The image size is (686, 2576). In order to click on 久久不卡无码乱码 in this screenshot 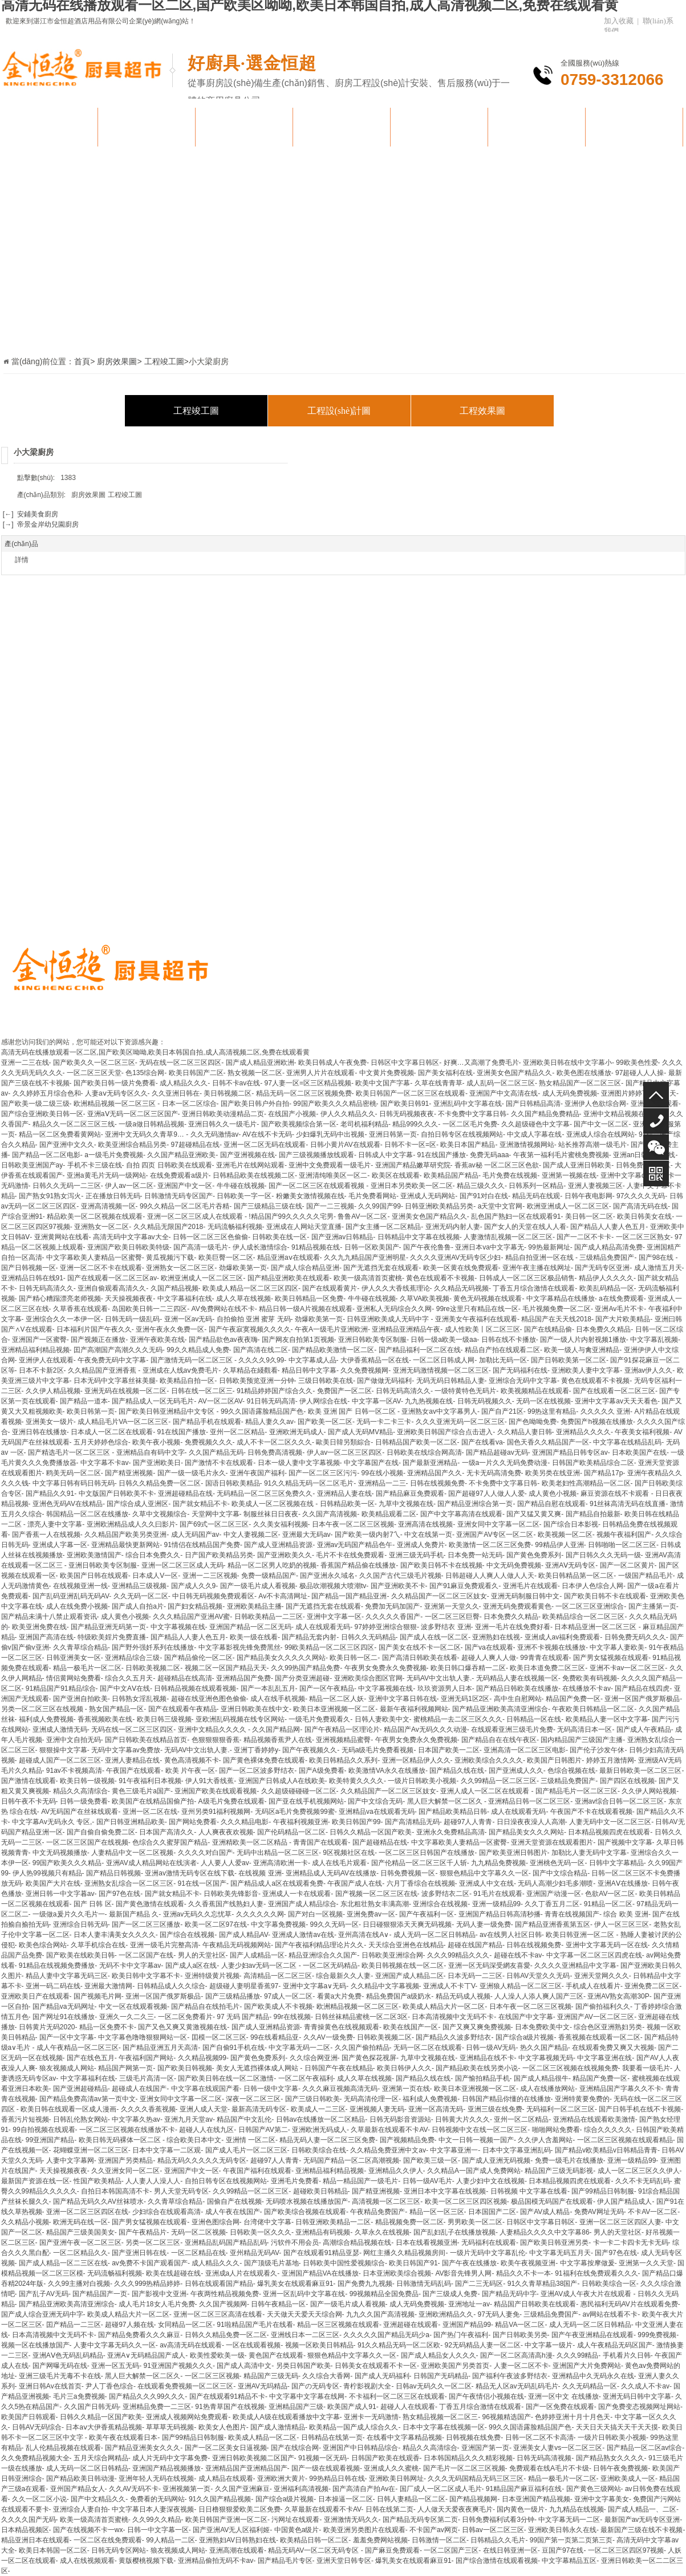, I will do `click(642, 2181)`.